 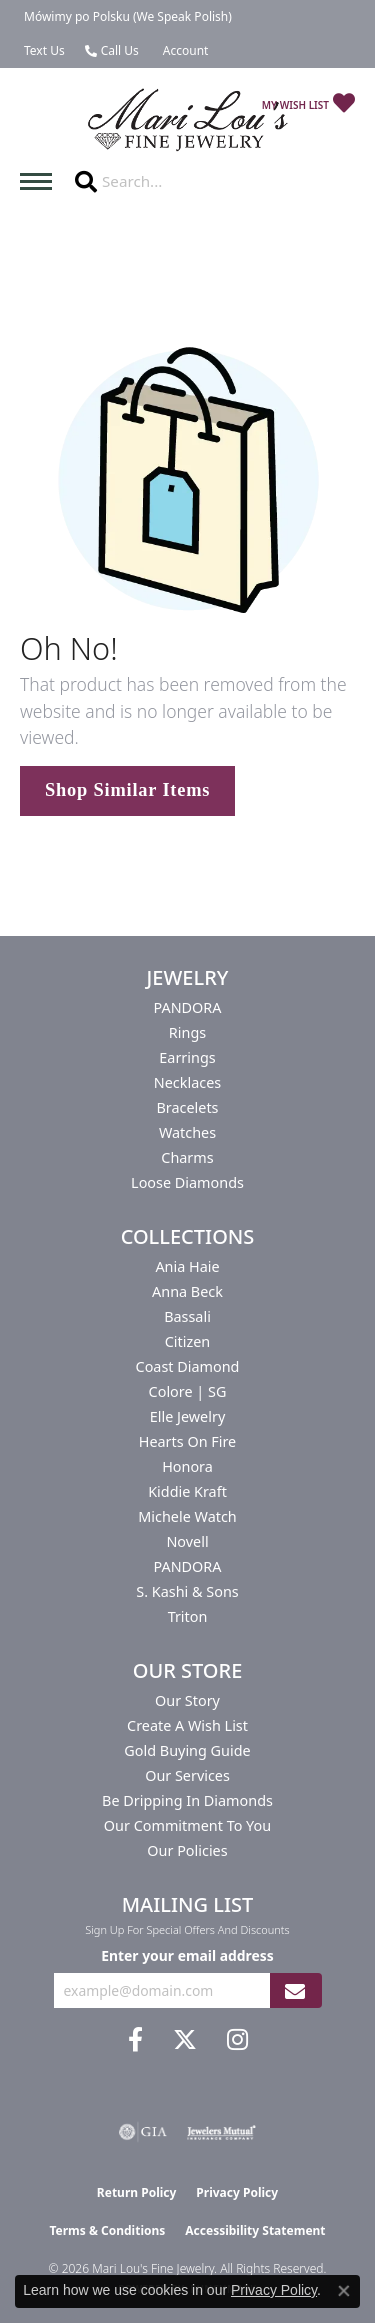 I want to click on Triton [menuitem], so click(x=188, y=1616).